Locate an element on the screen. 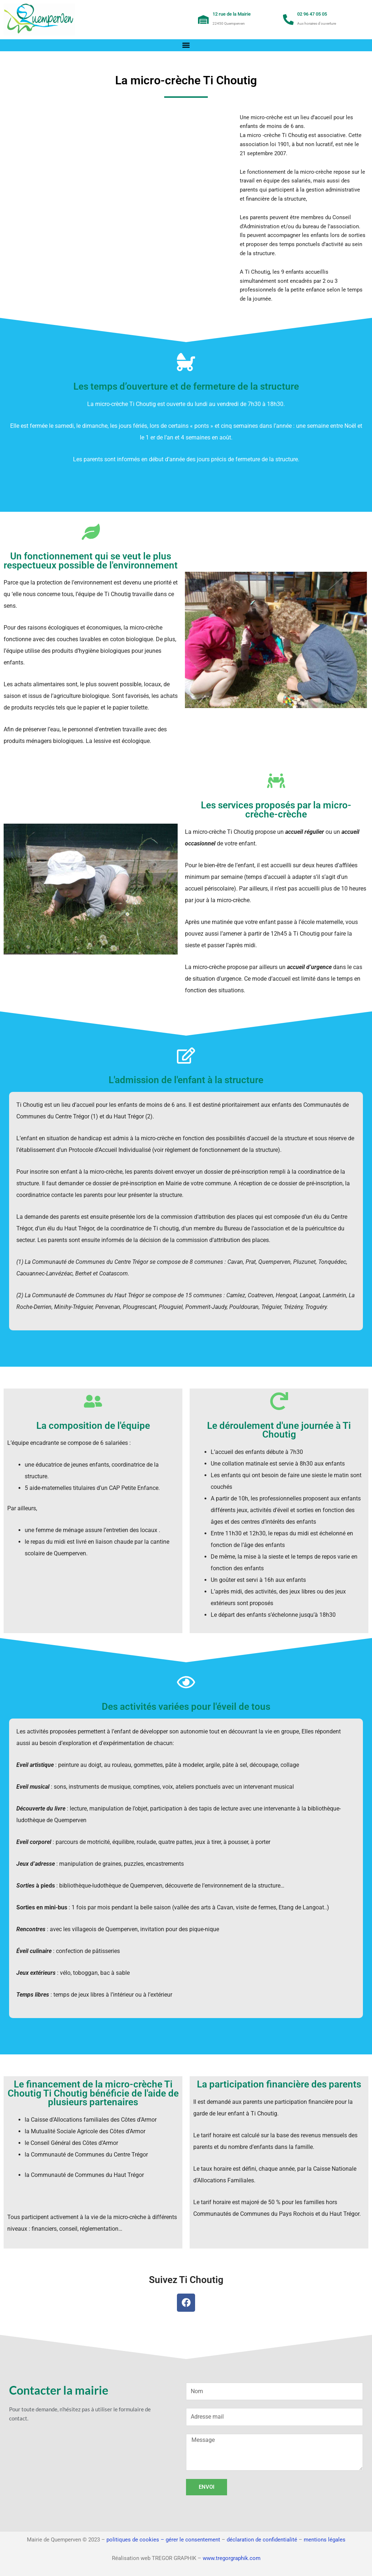 The height and width of the screenshot is (2576, 372). mentions légales is located at coordinates (324, 2539).